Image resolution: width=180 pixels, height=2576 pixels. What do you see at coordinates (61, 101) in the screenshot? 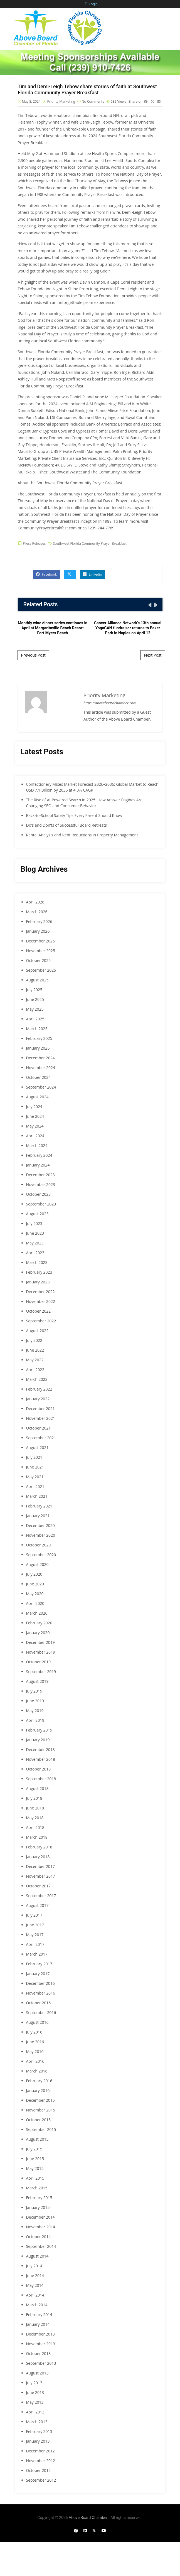
I see `Priority Marketing` at bounding box center [61, 101].